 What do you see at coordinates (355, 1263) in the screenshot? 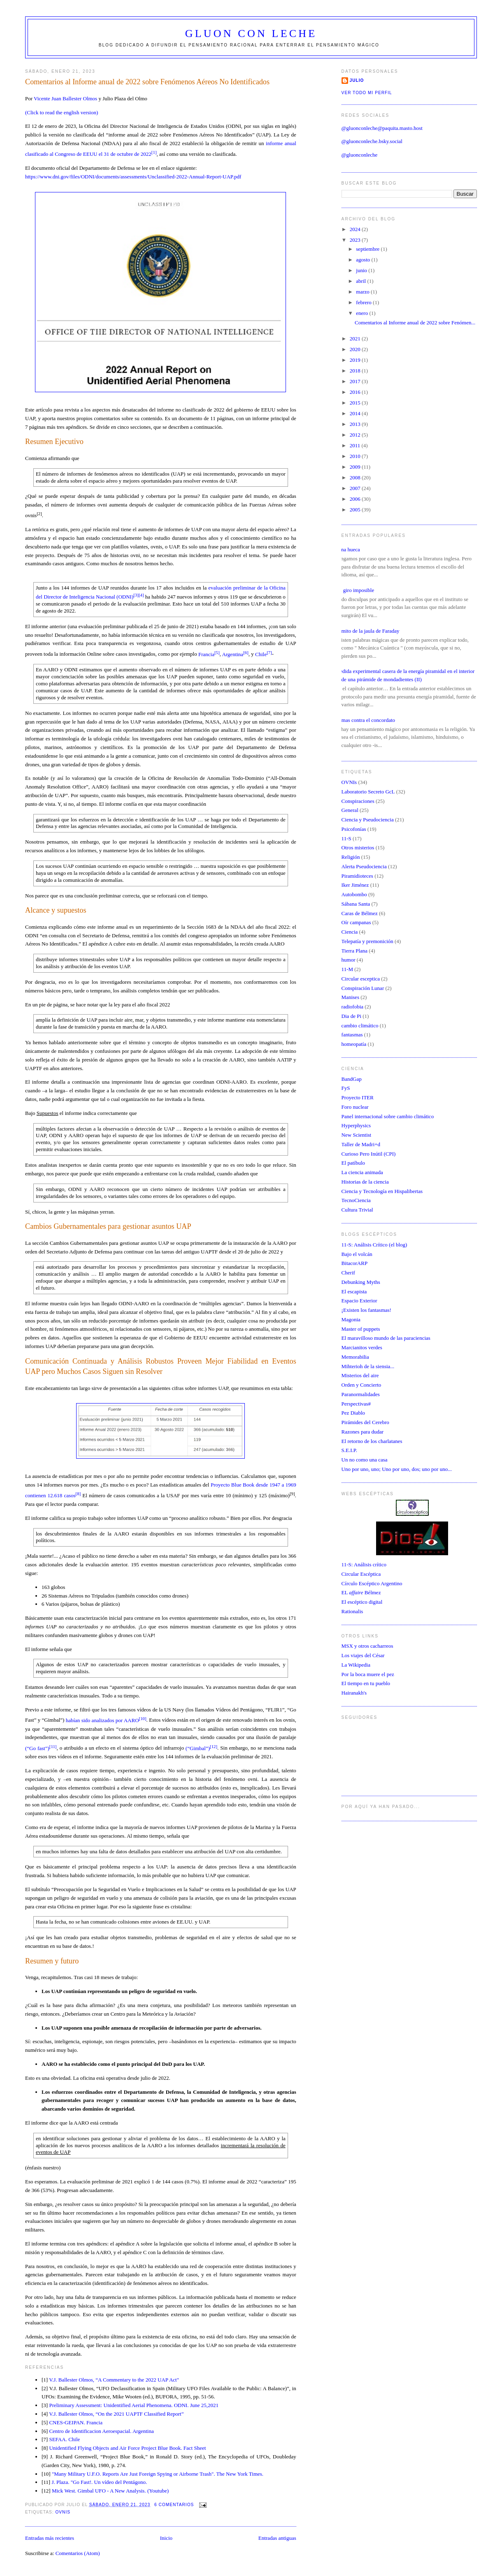
I see `BitacorARP` at bounding box center [355, 1263].